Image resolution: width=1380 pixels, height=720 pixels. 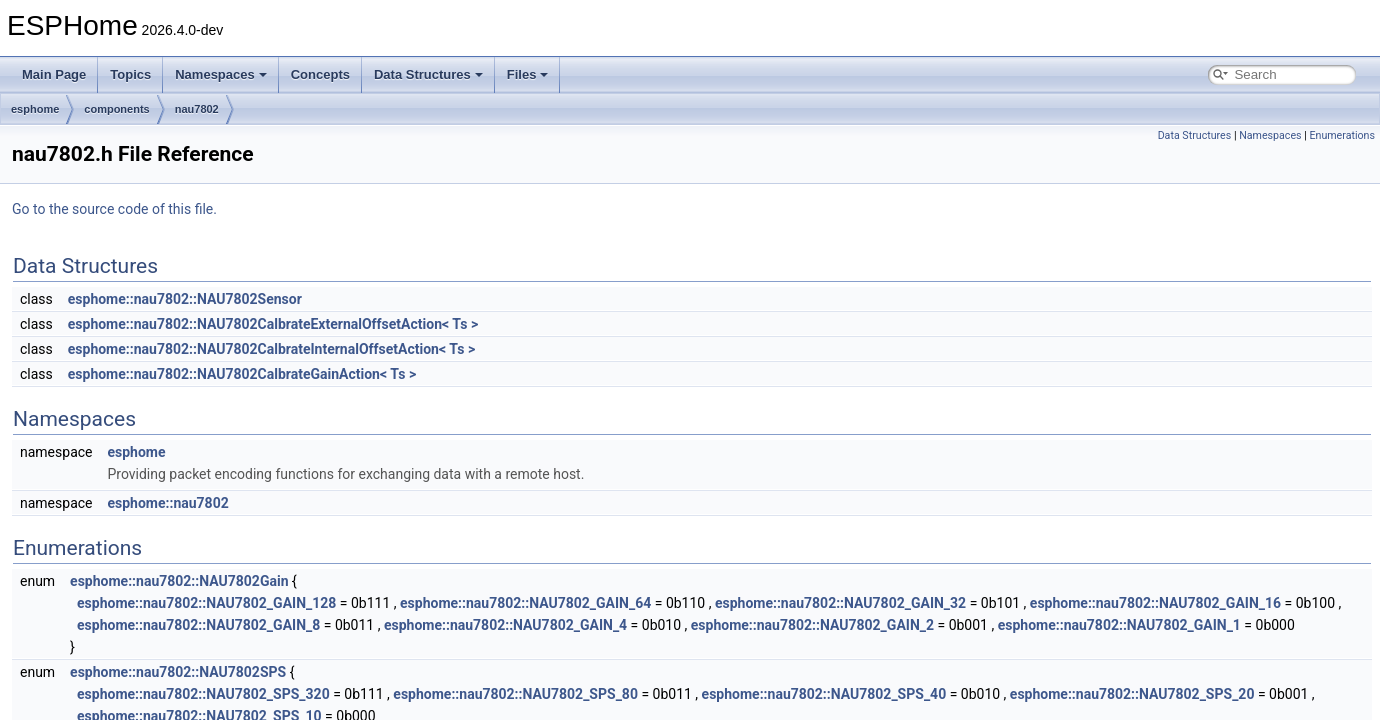 What do you see at coordinates (185, 299) in the screenshot?
I see `esphome::nau7802::NAU7802Sensor` at bounding box center [185, 299].